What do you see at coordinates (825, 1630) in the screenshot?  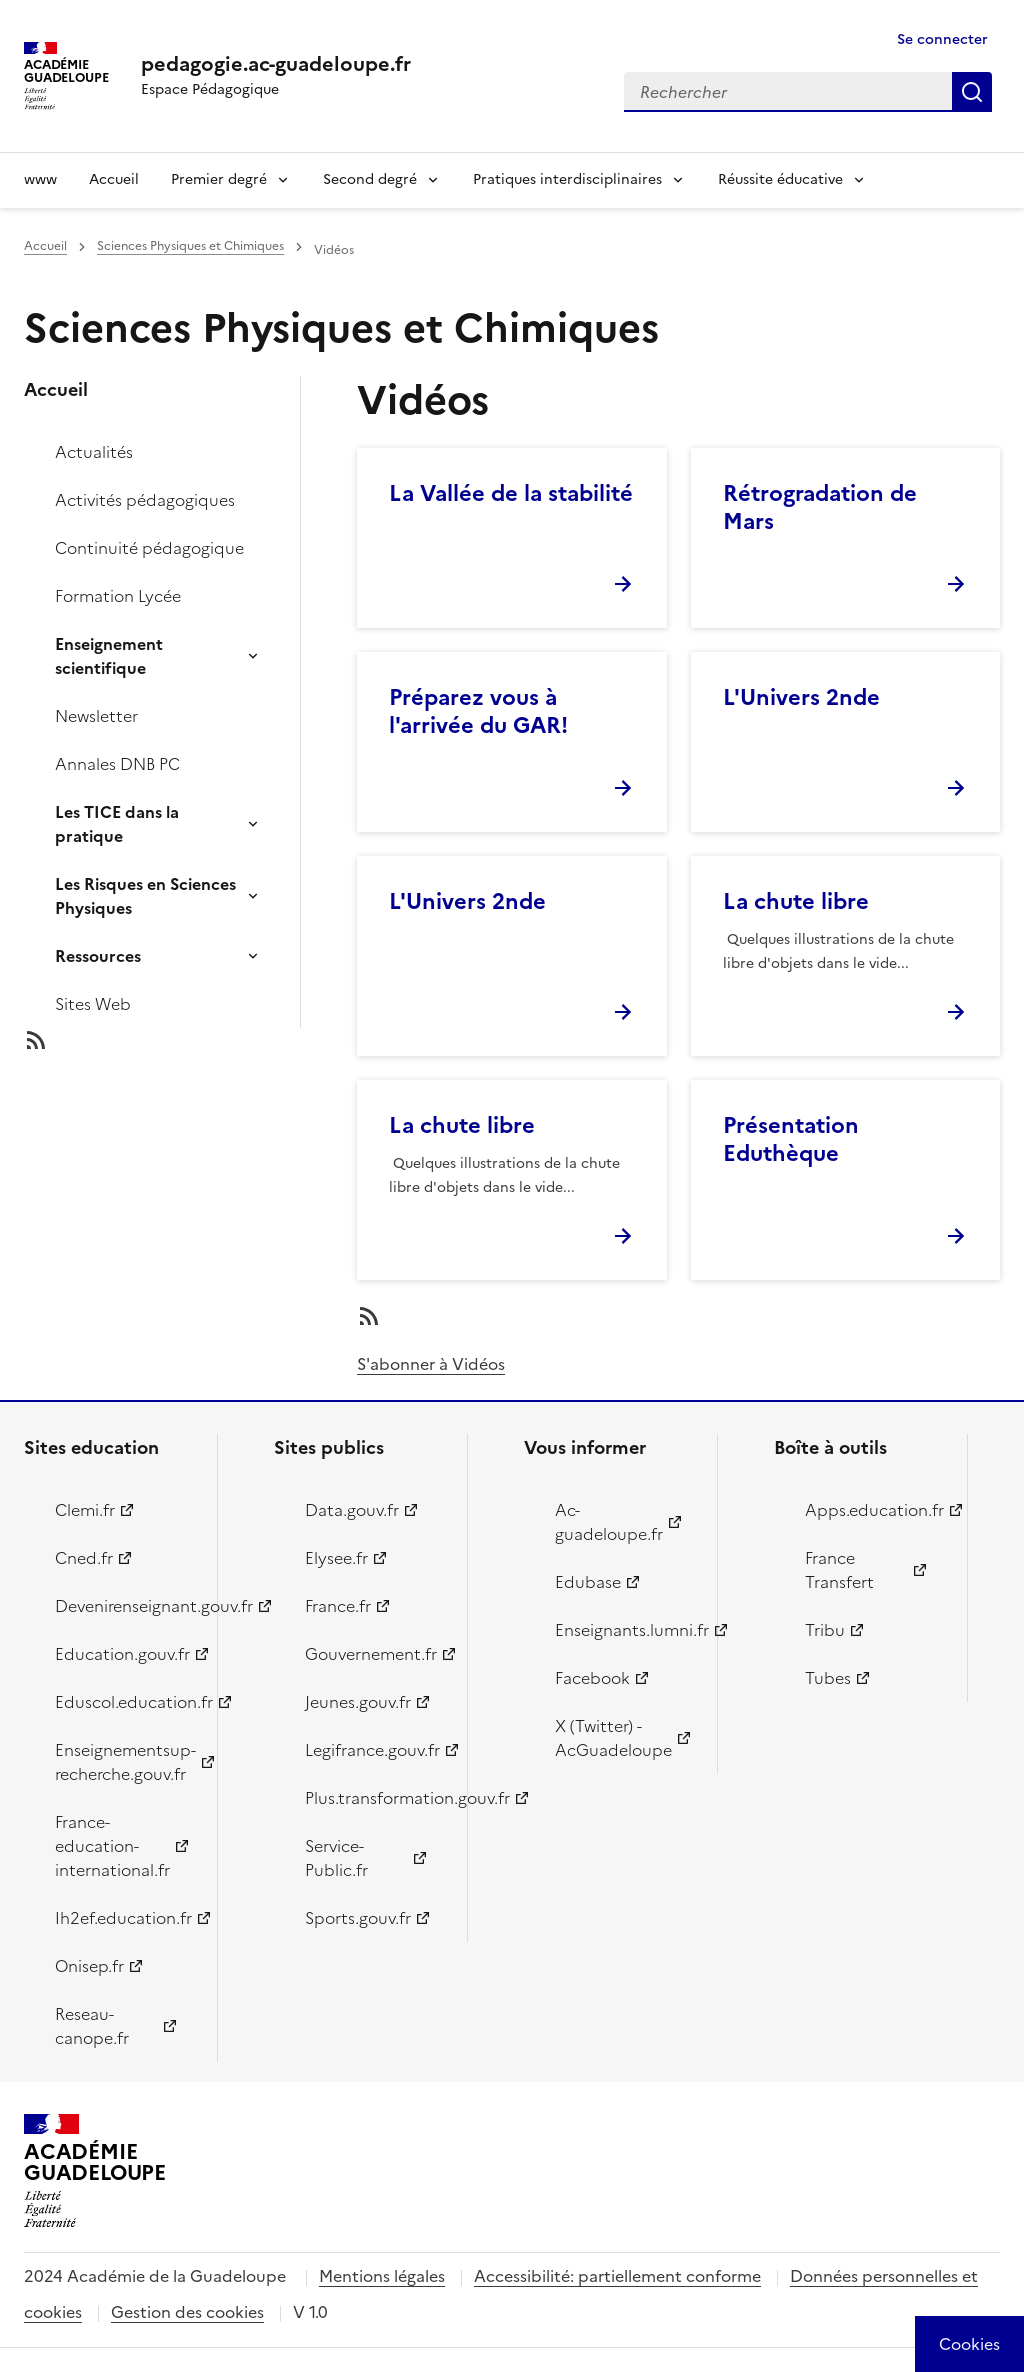 I see `Tribu` at bounding box center [825, 1630].